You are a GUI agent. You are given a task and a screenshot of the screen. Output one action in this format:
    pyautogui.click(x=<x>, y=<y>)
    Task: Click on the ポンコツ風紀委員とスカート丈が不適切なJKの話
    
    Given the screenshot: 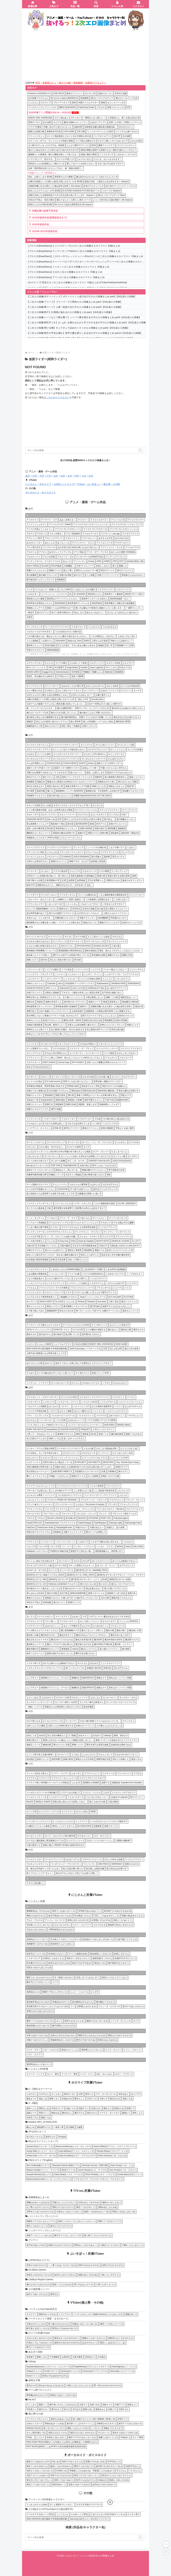 What is the action you would take?
    pyautogui.click(x=69, y=136)
    